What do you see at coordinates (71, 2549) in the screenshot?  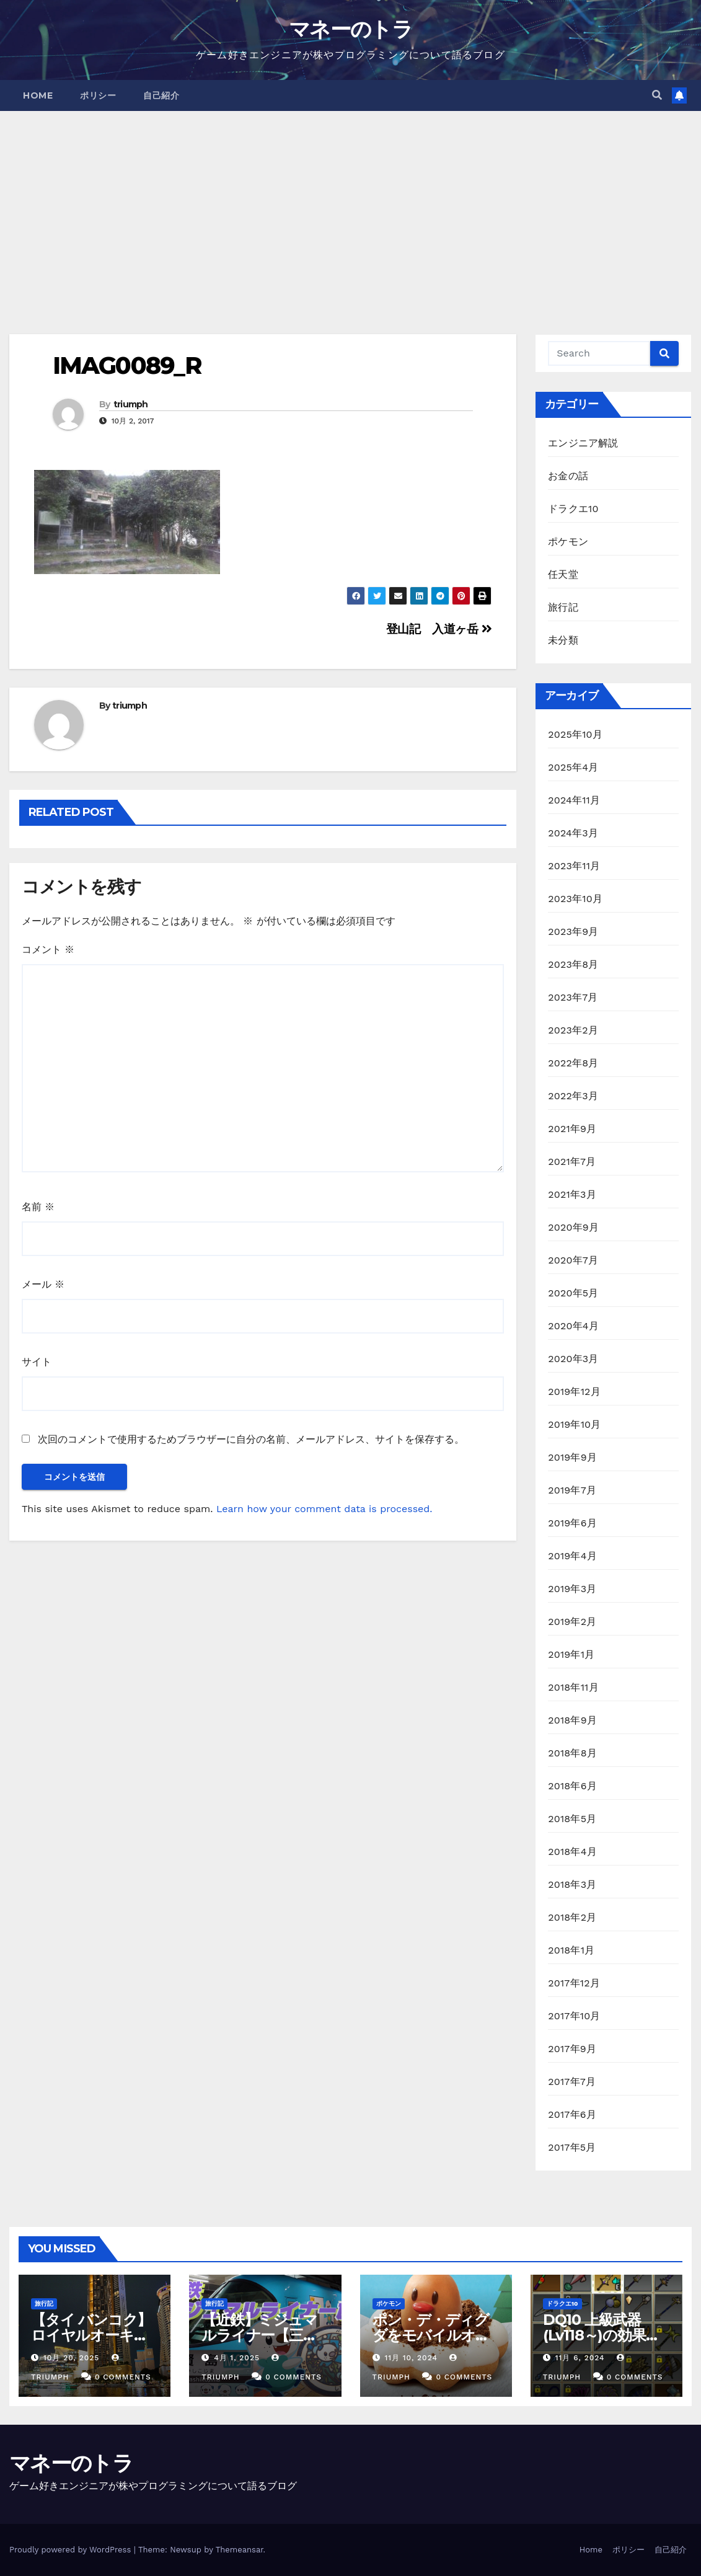 I see `Proudly powered by WordPress` at bounding box center [71, 2549].